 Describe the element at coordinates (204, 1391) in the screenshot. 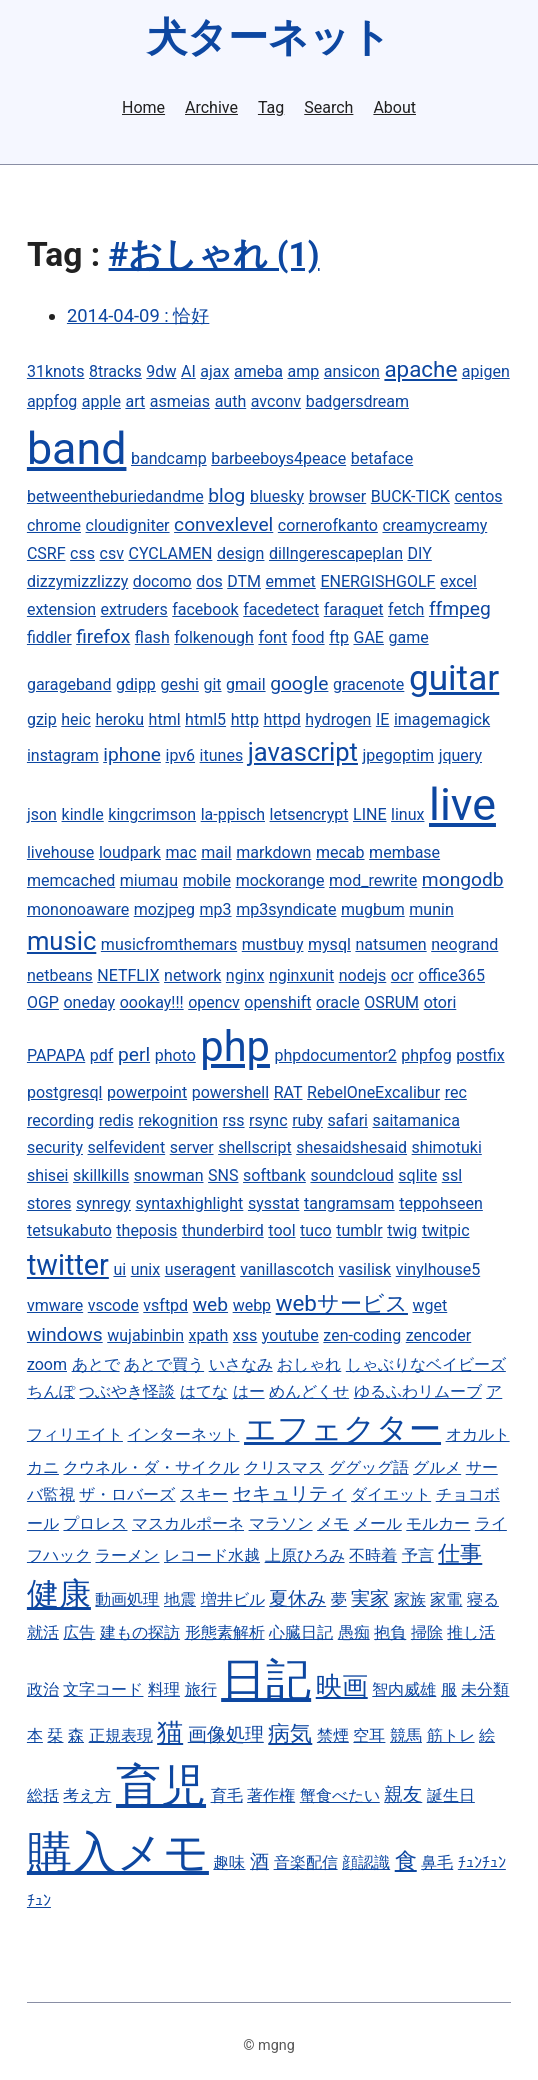

I see `はてな` at that location.